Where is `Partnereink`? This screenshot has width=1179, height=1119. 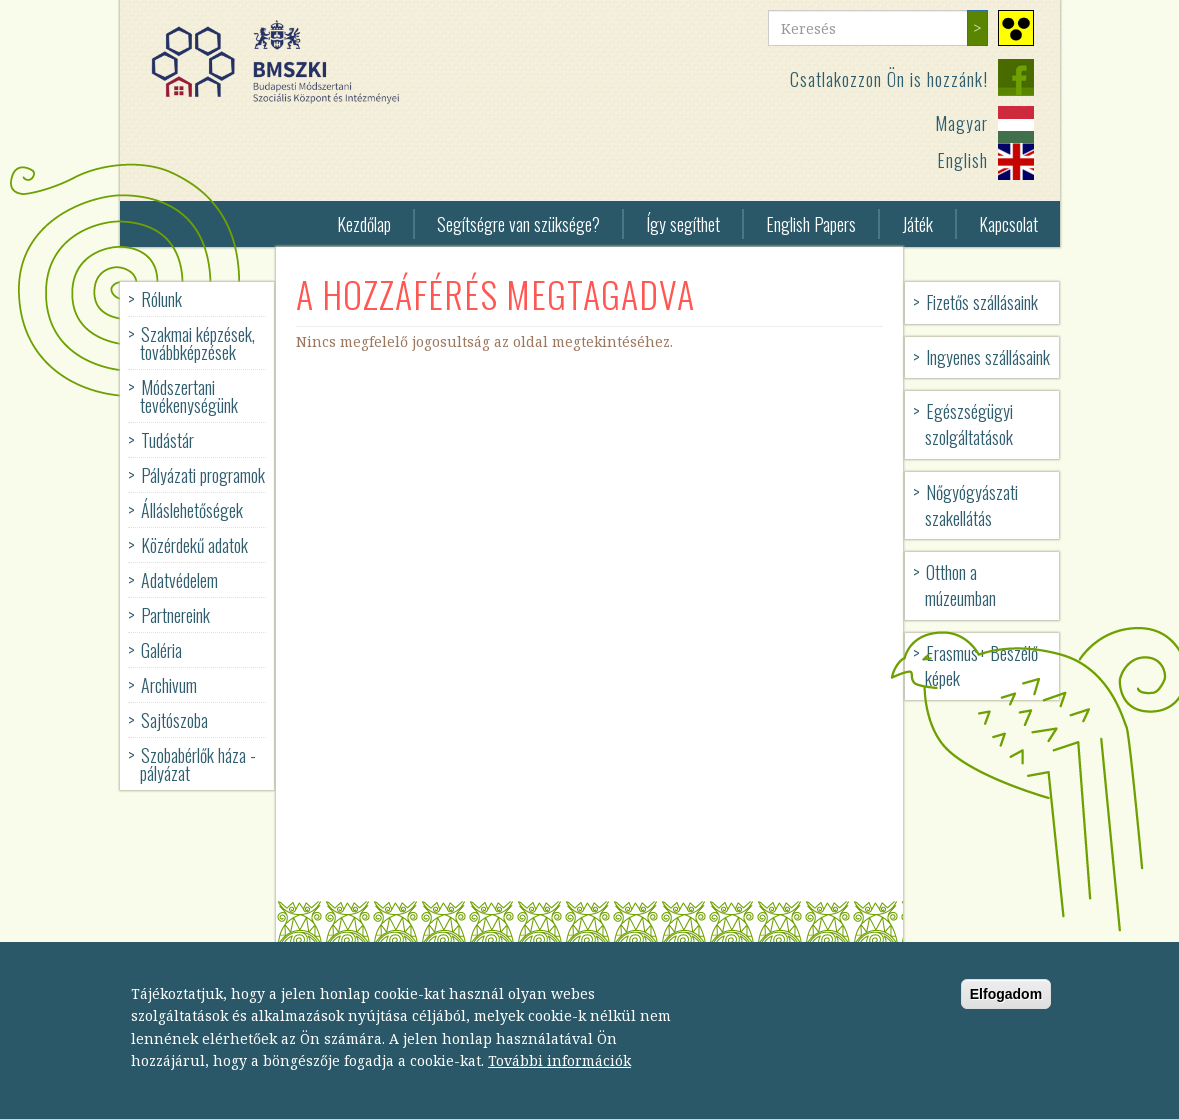 Partnereink is located at coordinates (175, 615).